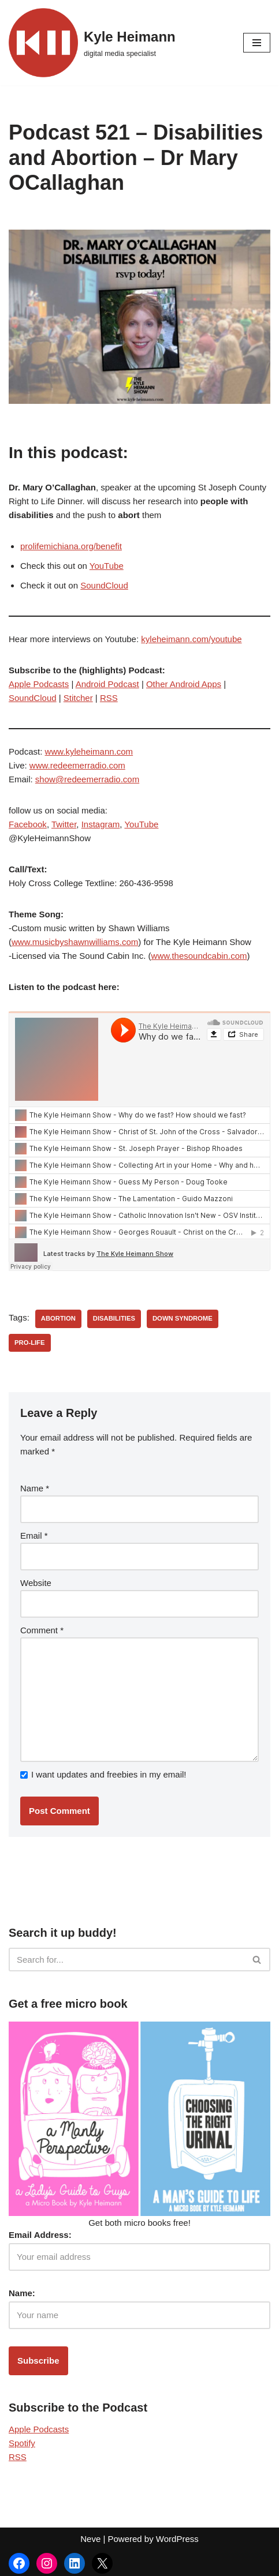 This screenshot has height=2576, width=279. What do you see at coordinates (29, 1342) in the screenshot?
I see `pro-life` at bounding box center [29, 1342].